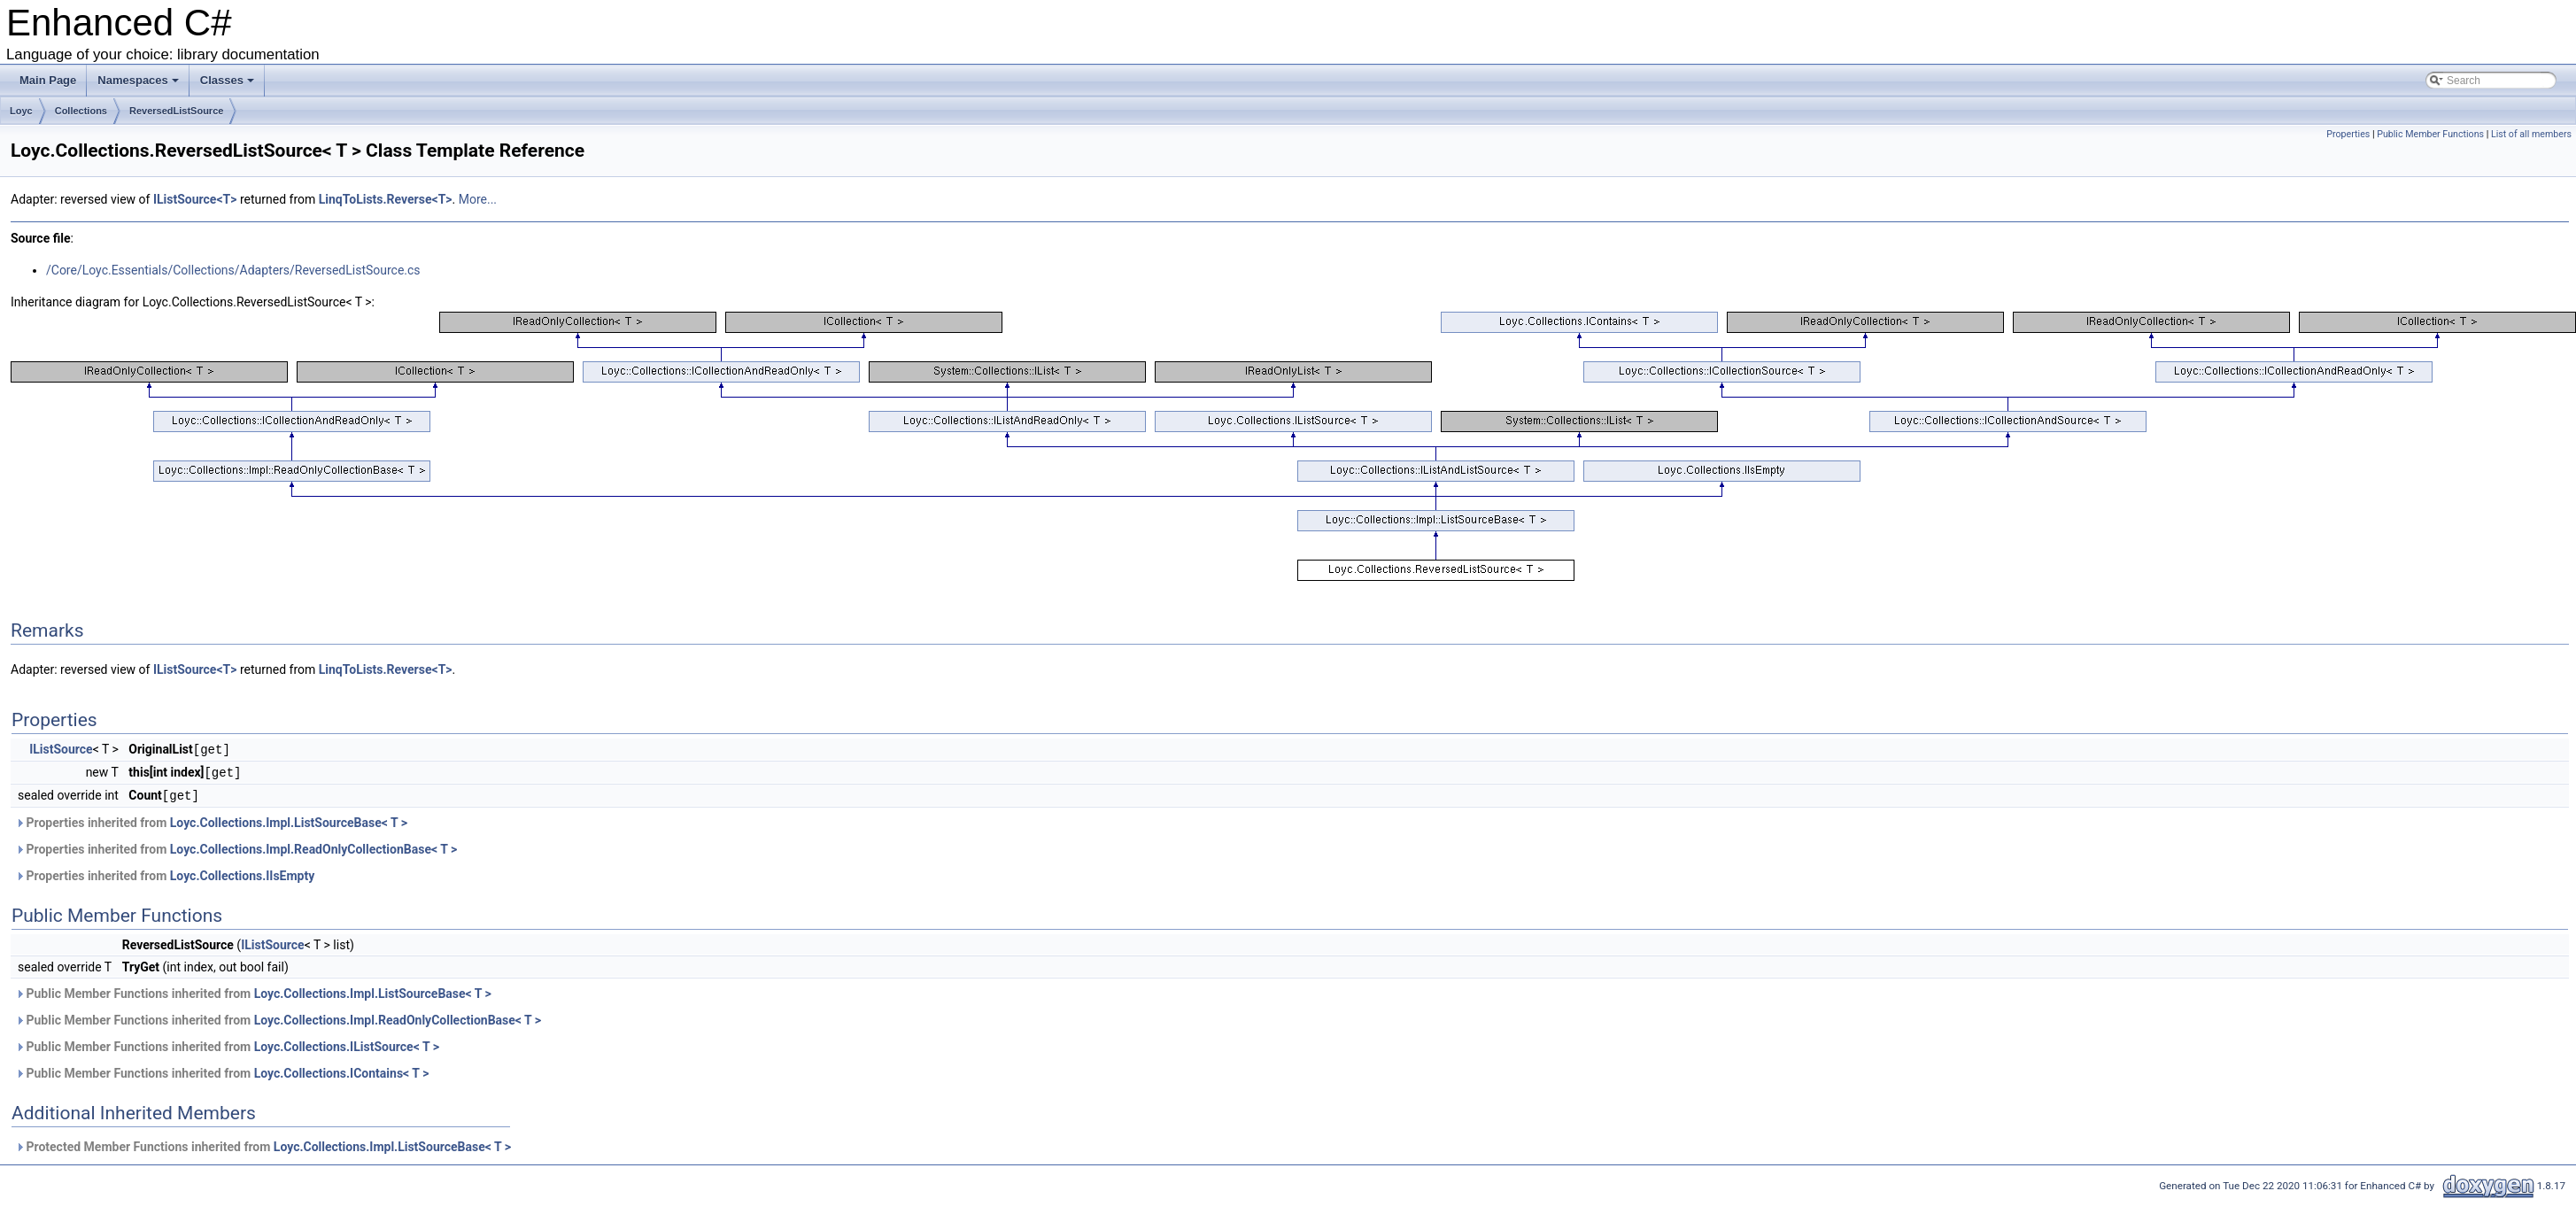  What do you see at coordinates (288, 820) in the screenshot?
I see `Loyc.Collections.Impl.ListSourceBase< T >` at bounding box center [288, 820].